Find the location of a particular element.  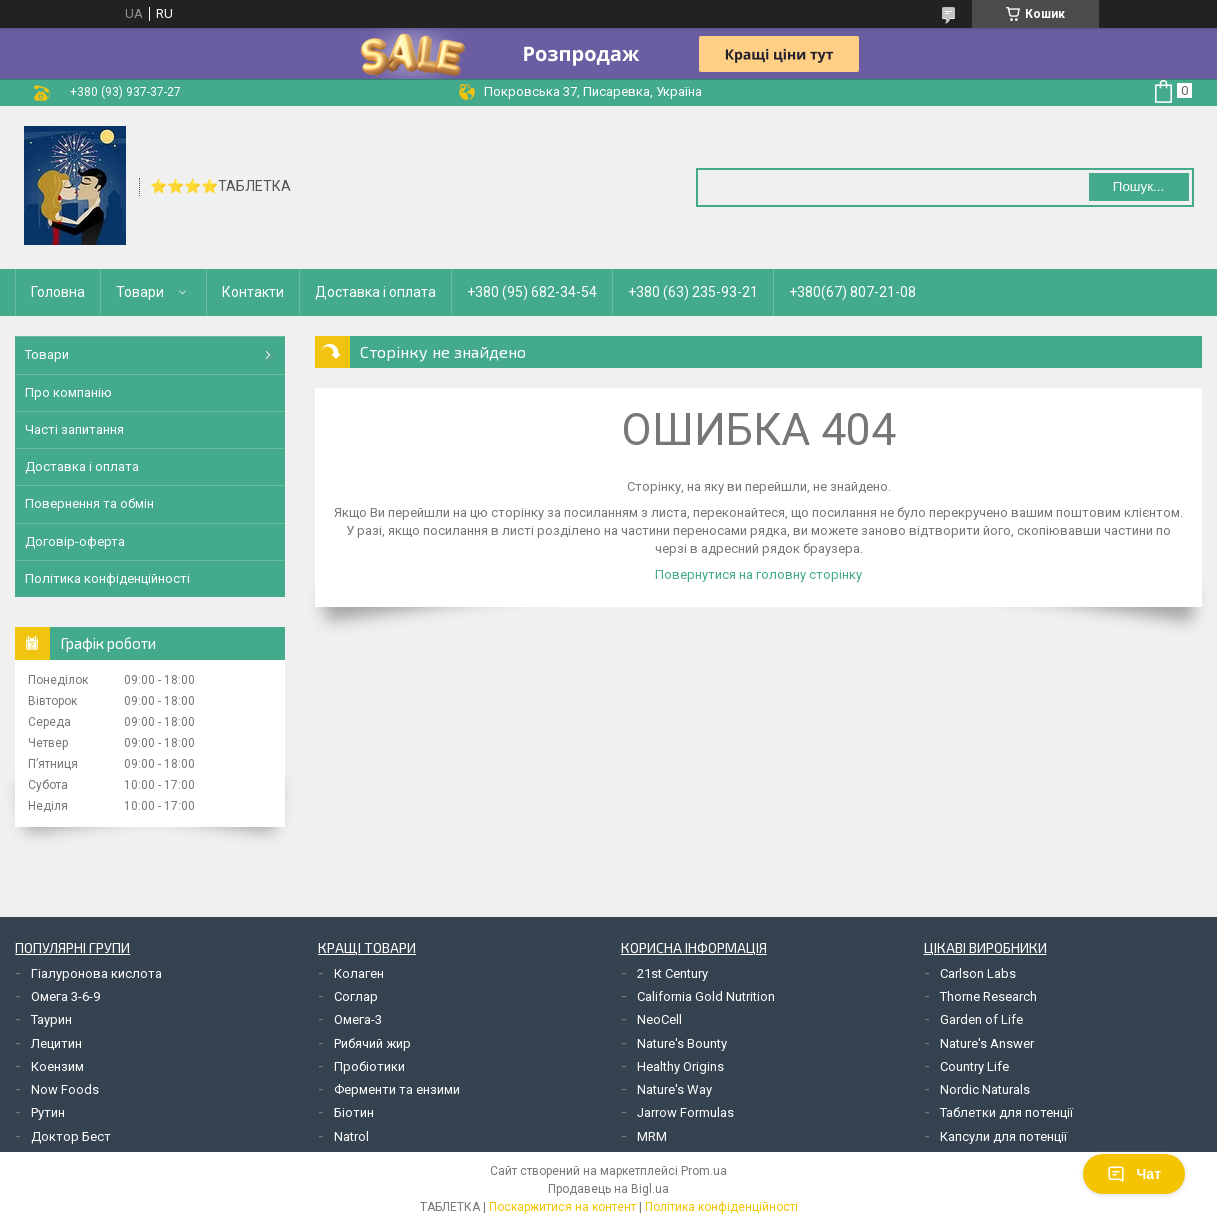

Nature's Answer is located at coordinates (987, 1043).